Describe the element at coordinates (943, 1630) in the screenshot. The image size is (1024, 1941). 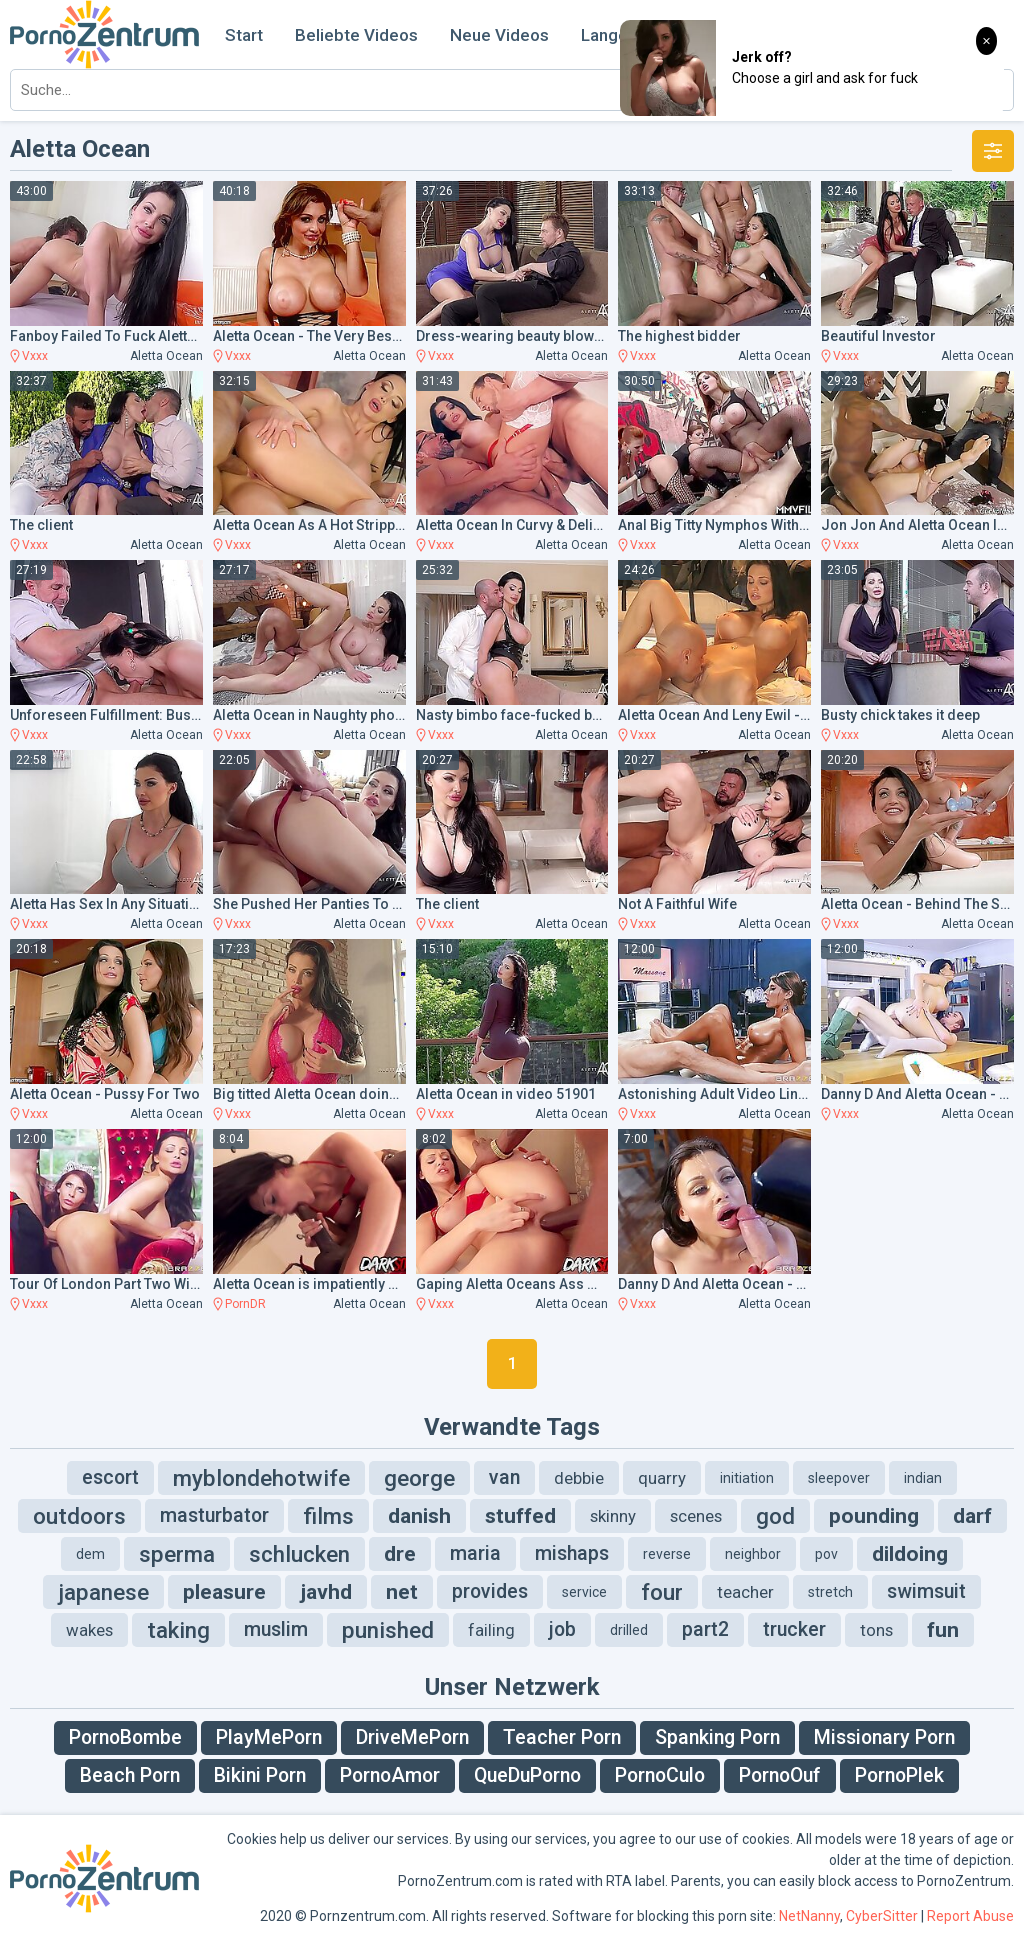
I see `fun` at that location.